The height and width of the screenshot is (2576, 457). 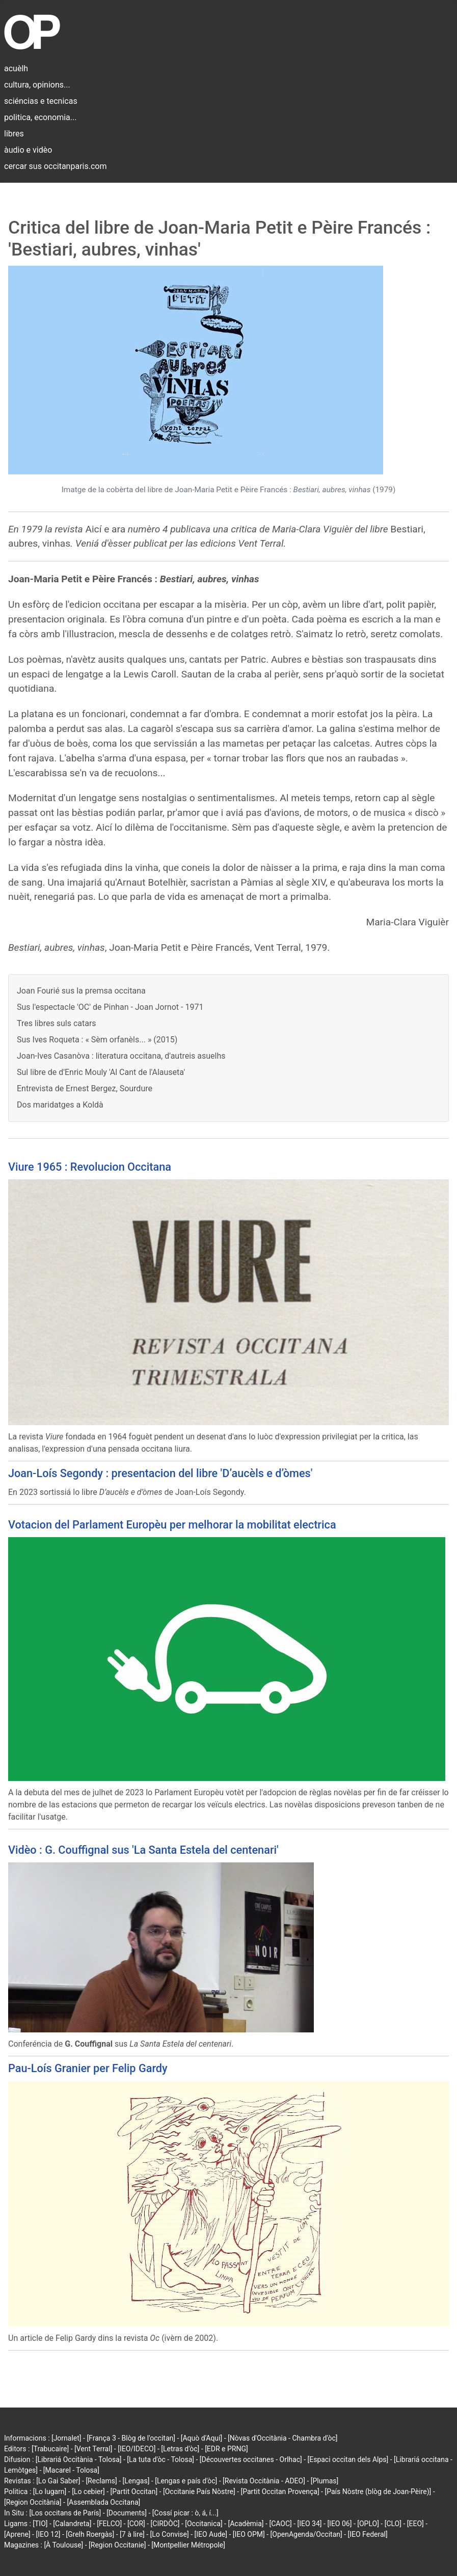 What do you see at coordinates (226, 2449) in the screenshot?
I see `[EDR e PRNG]` at bounding box center [226, 2449].